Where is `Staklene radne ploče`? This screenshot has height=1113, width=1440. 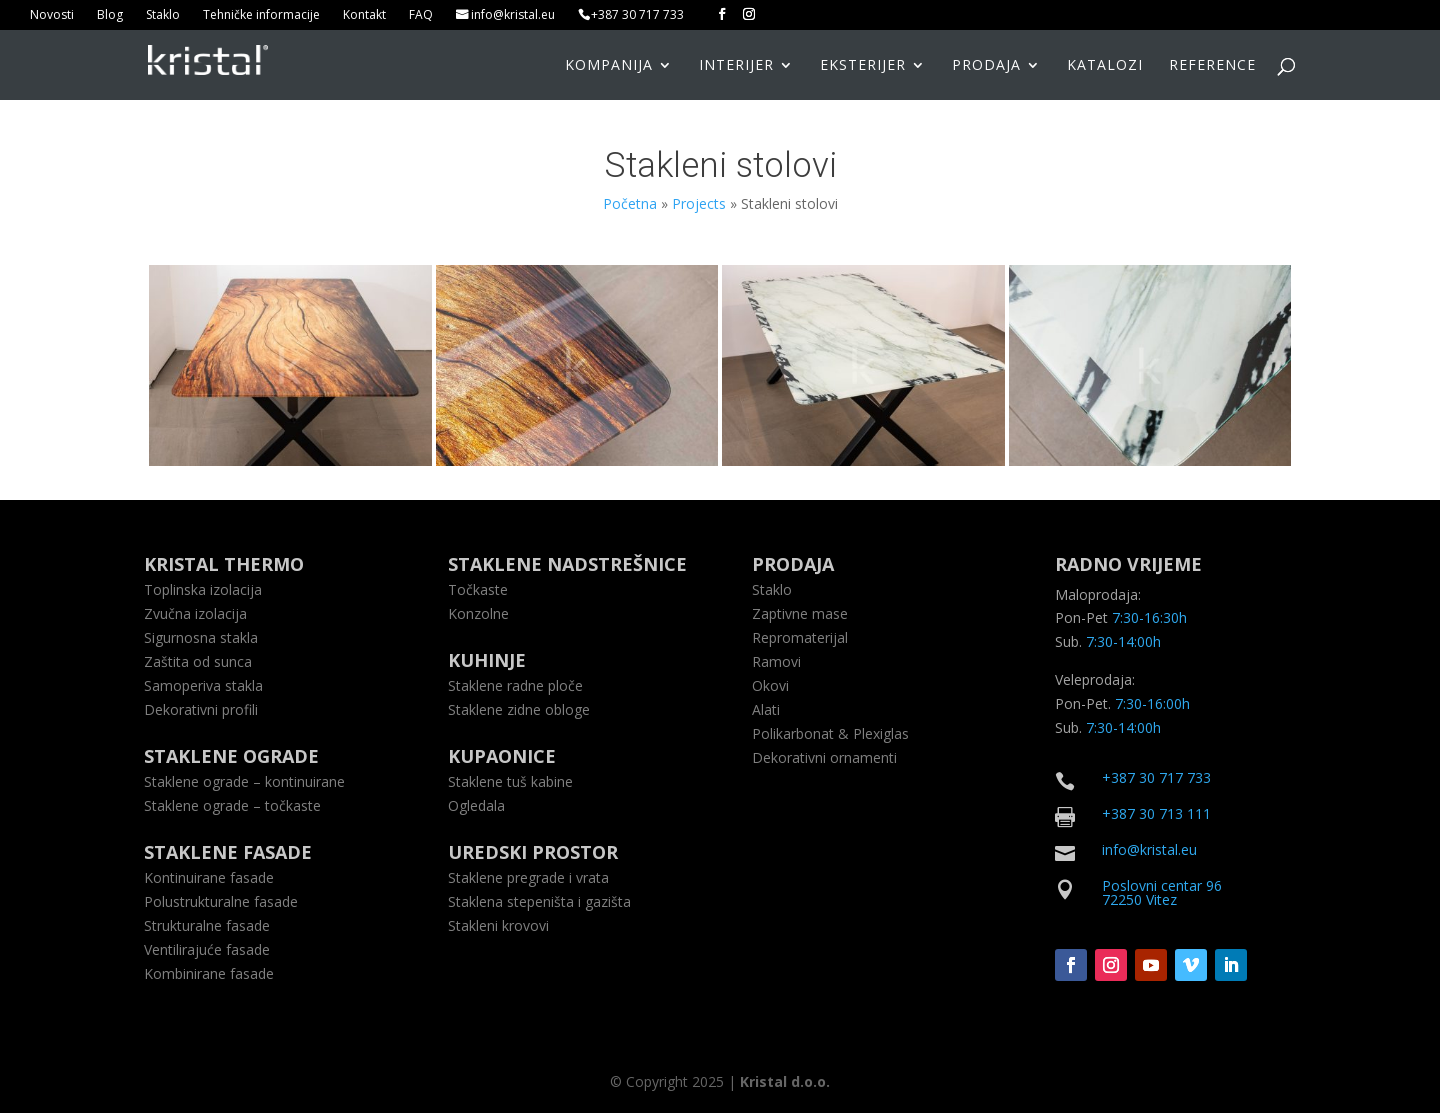
Staklene radne ploče is located at coordinates (515, 685).